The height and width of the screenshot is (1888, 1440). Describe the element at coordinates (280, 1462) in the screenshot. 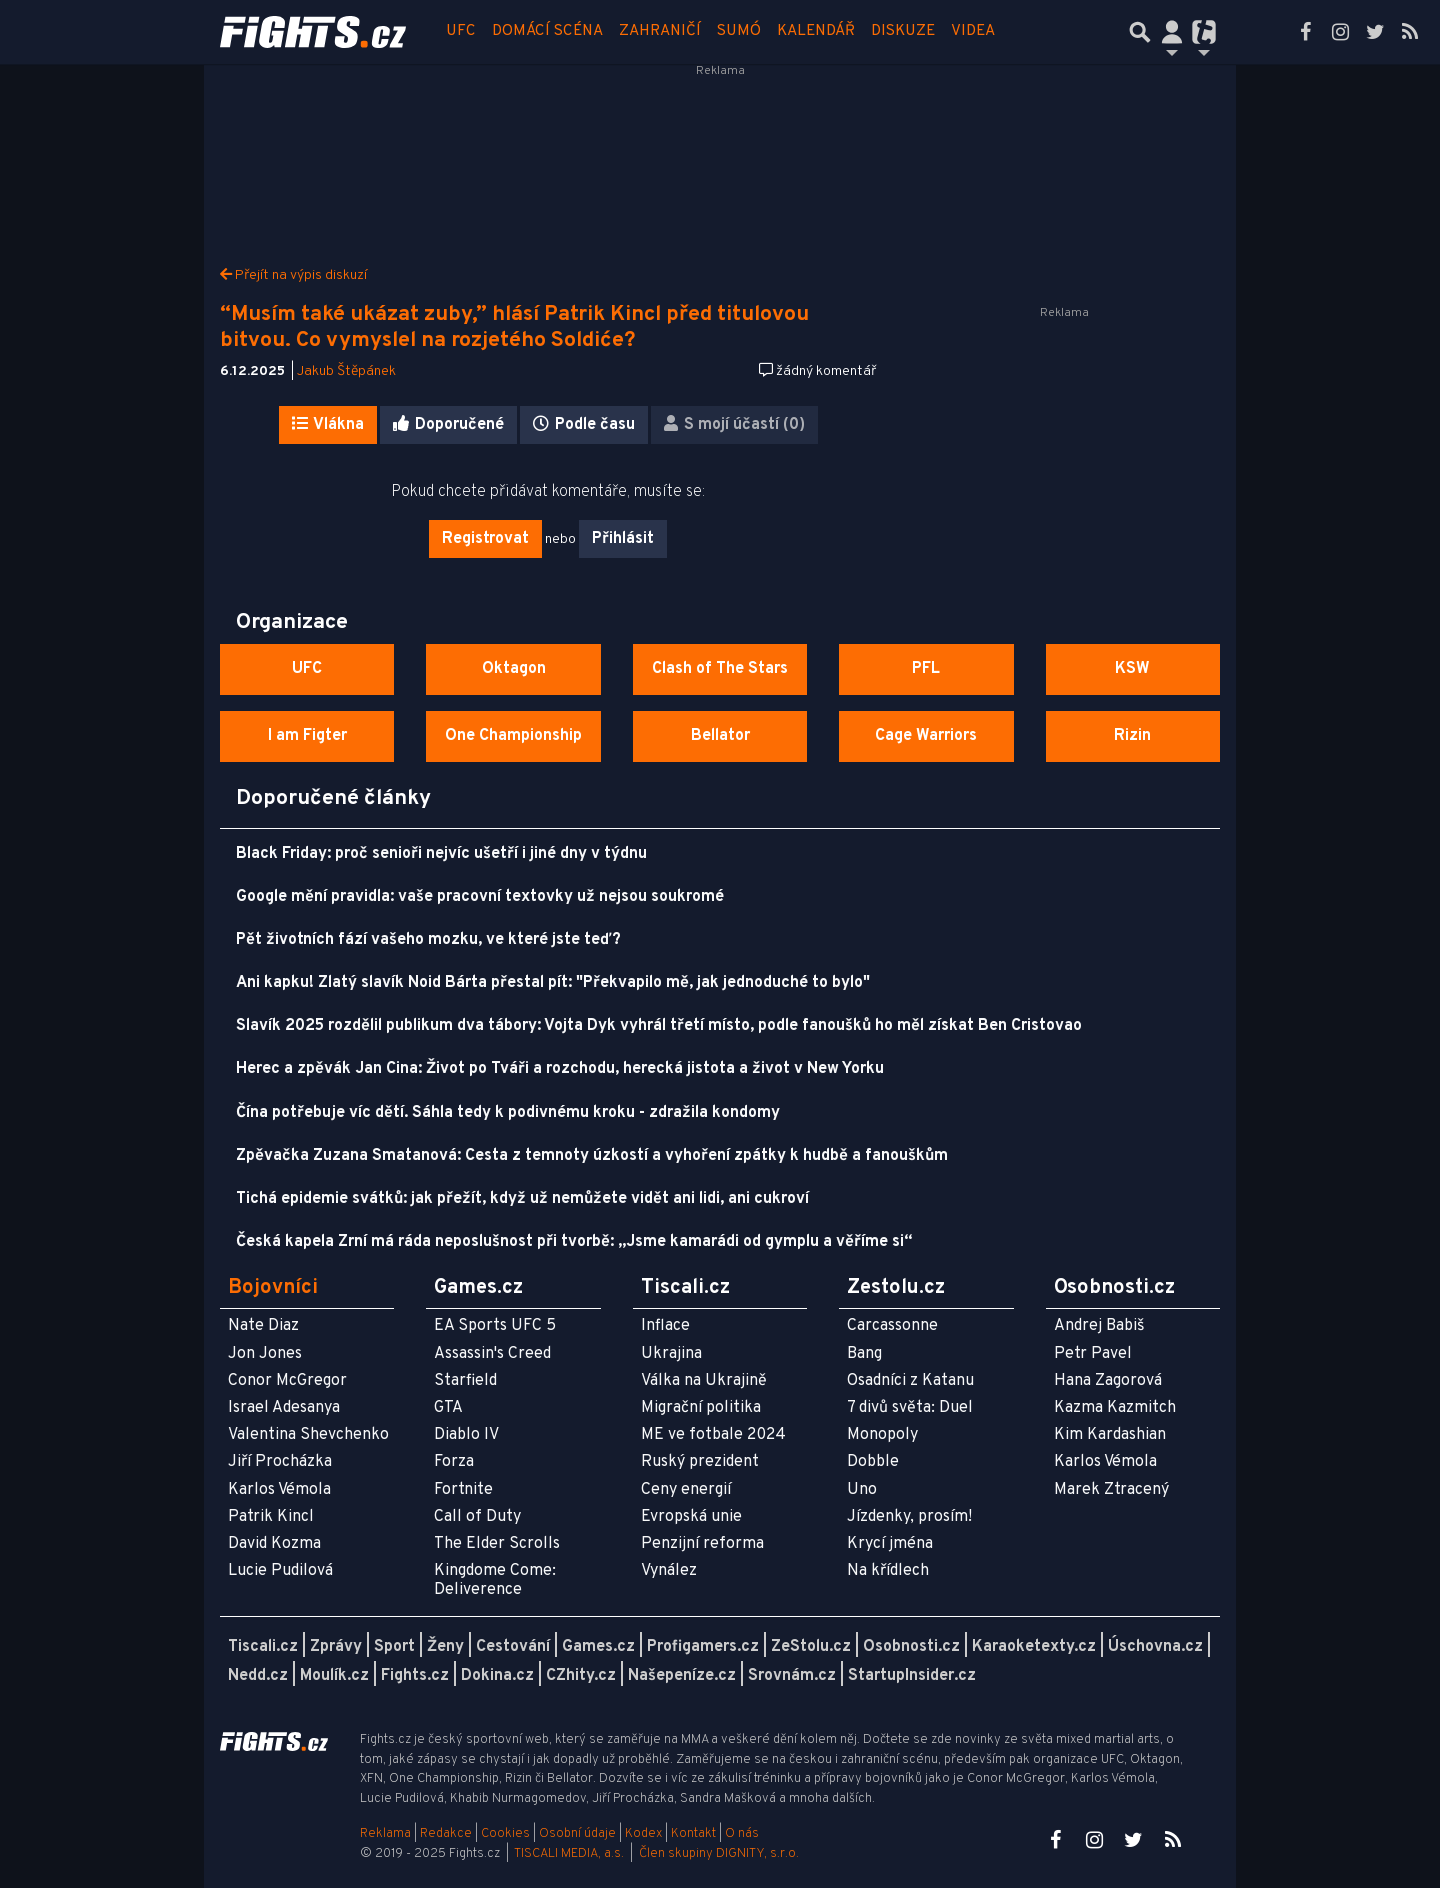

I see `Jiří Procházka` at that location.